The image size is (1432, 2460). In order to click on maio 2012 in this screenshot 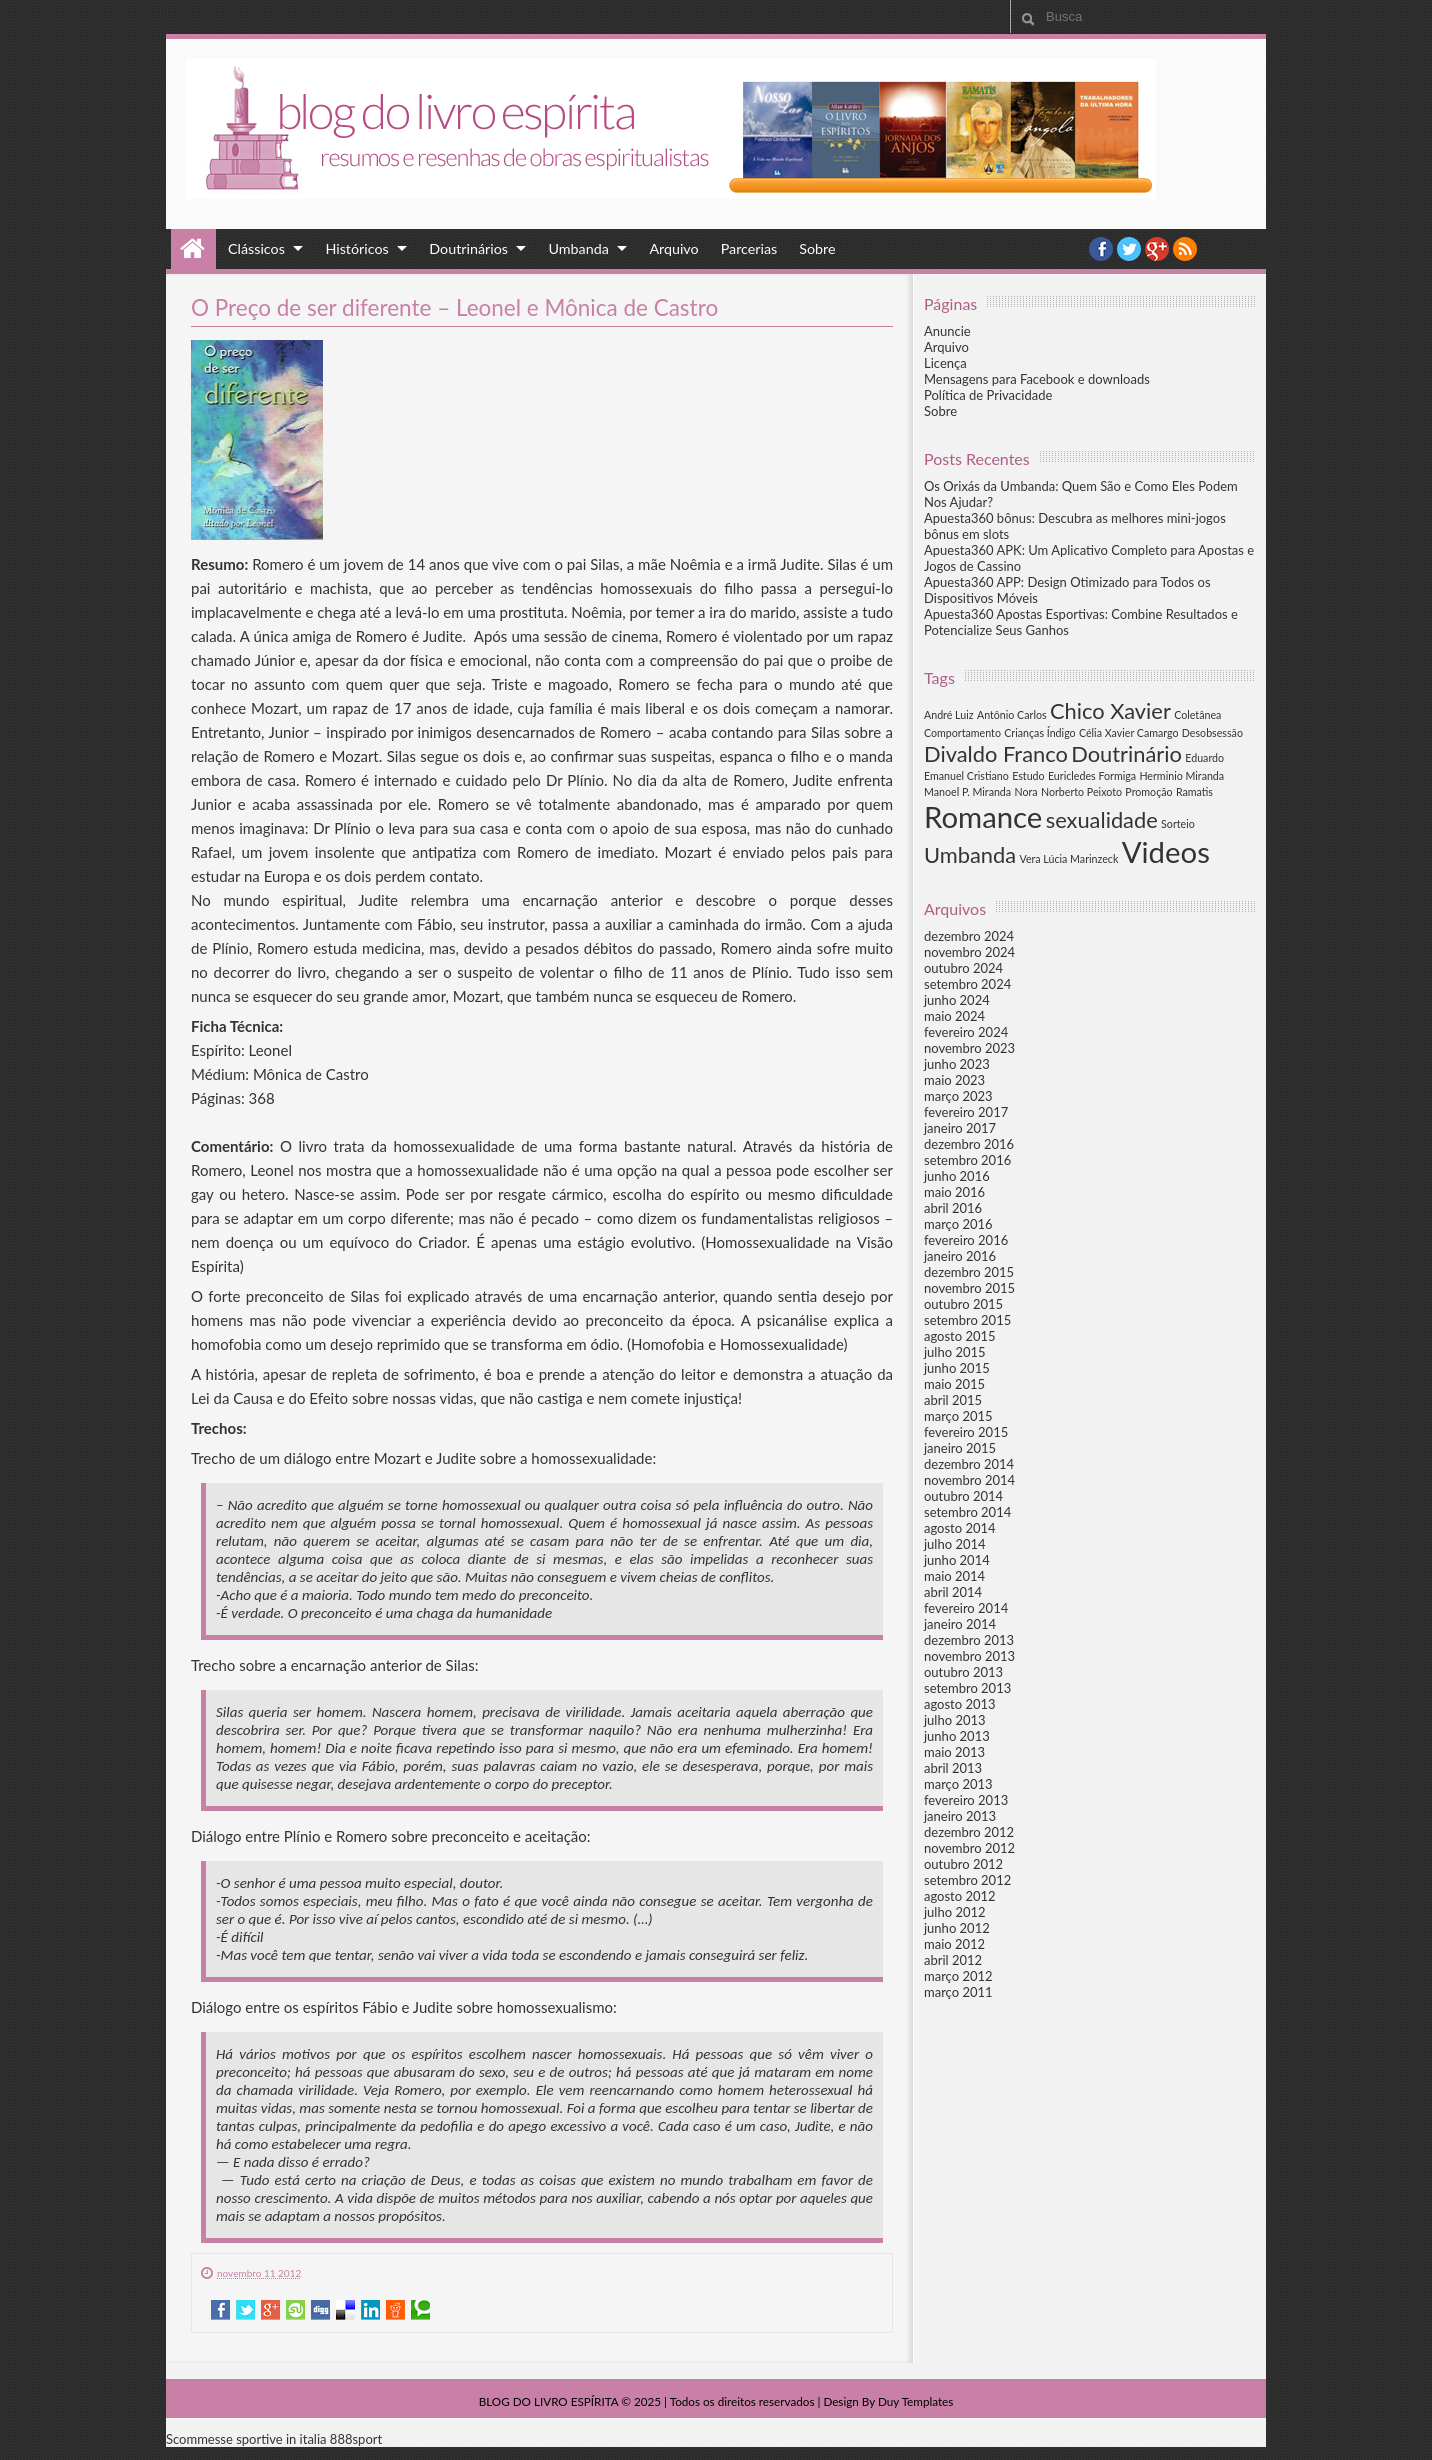, I will do `click(954, 1944)`.